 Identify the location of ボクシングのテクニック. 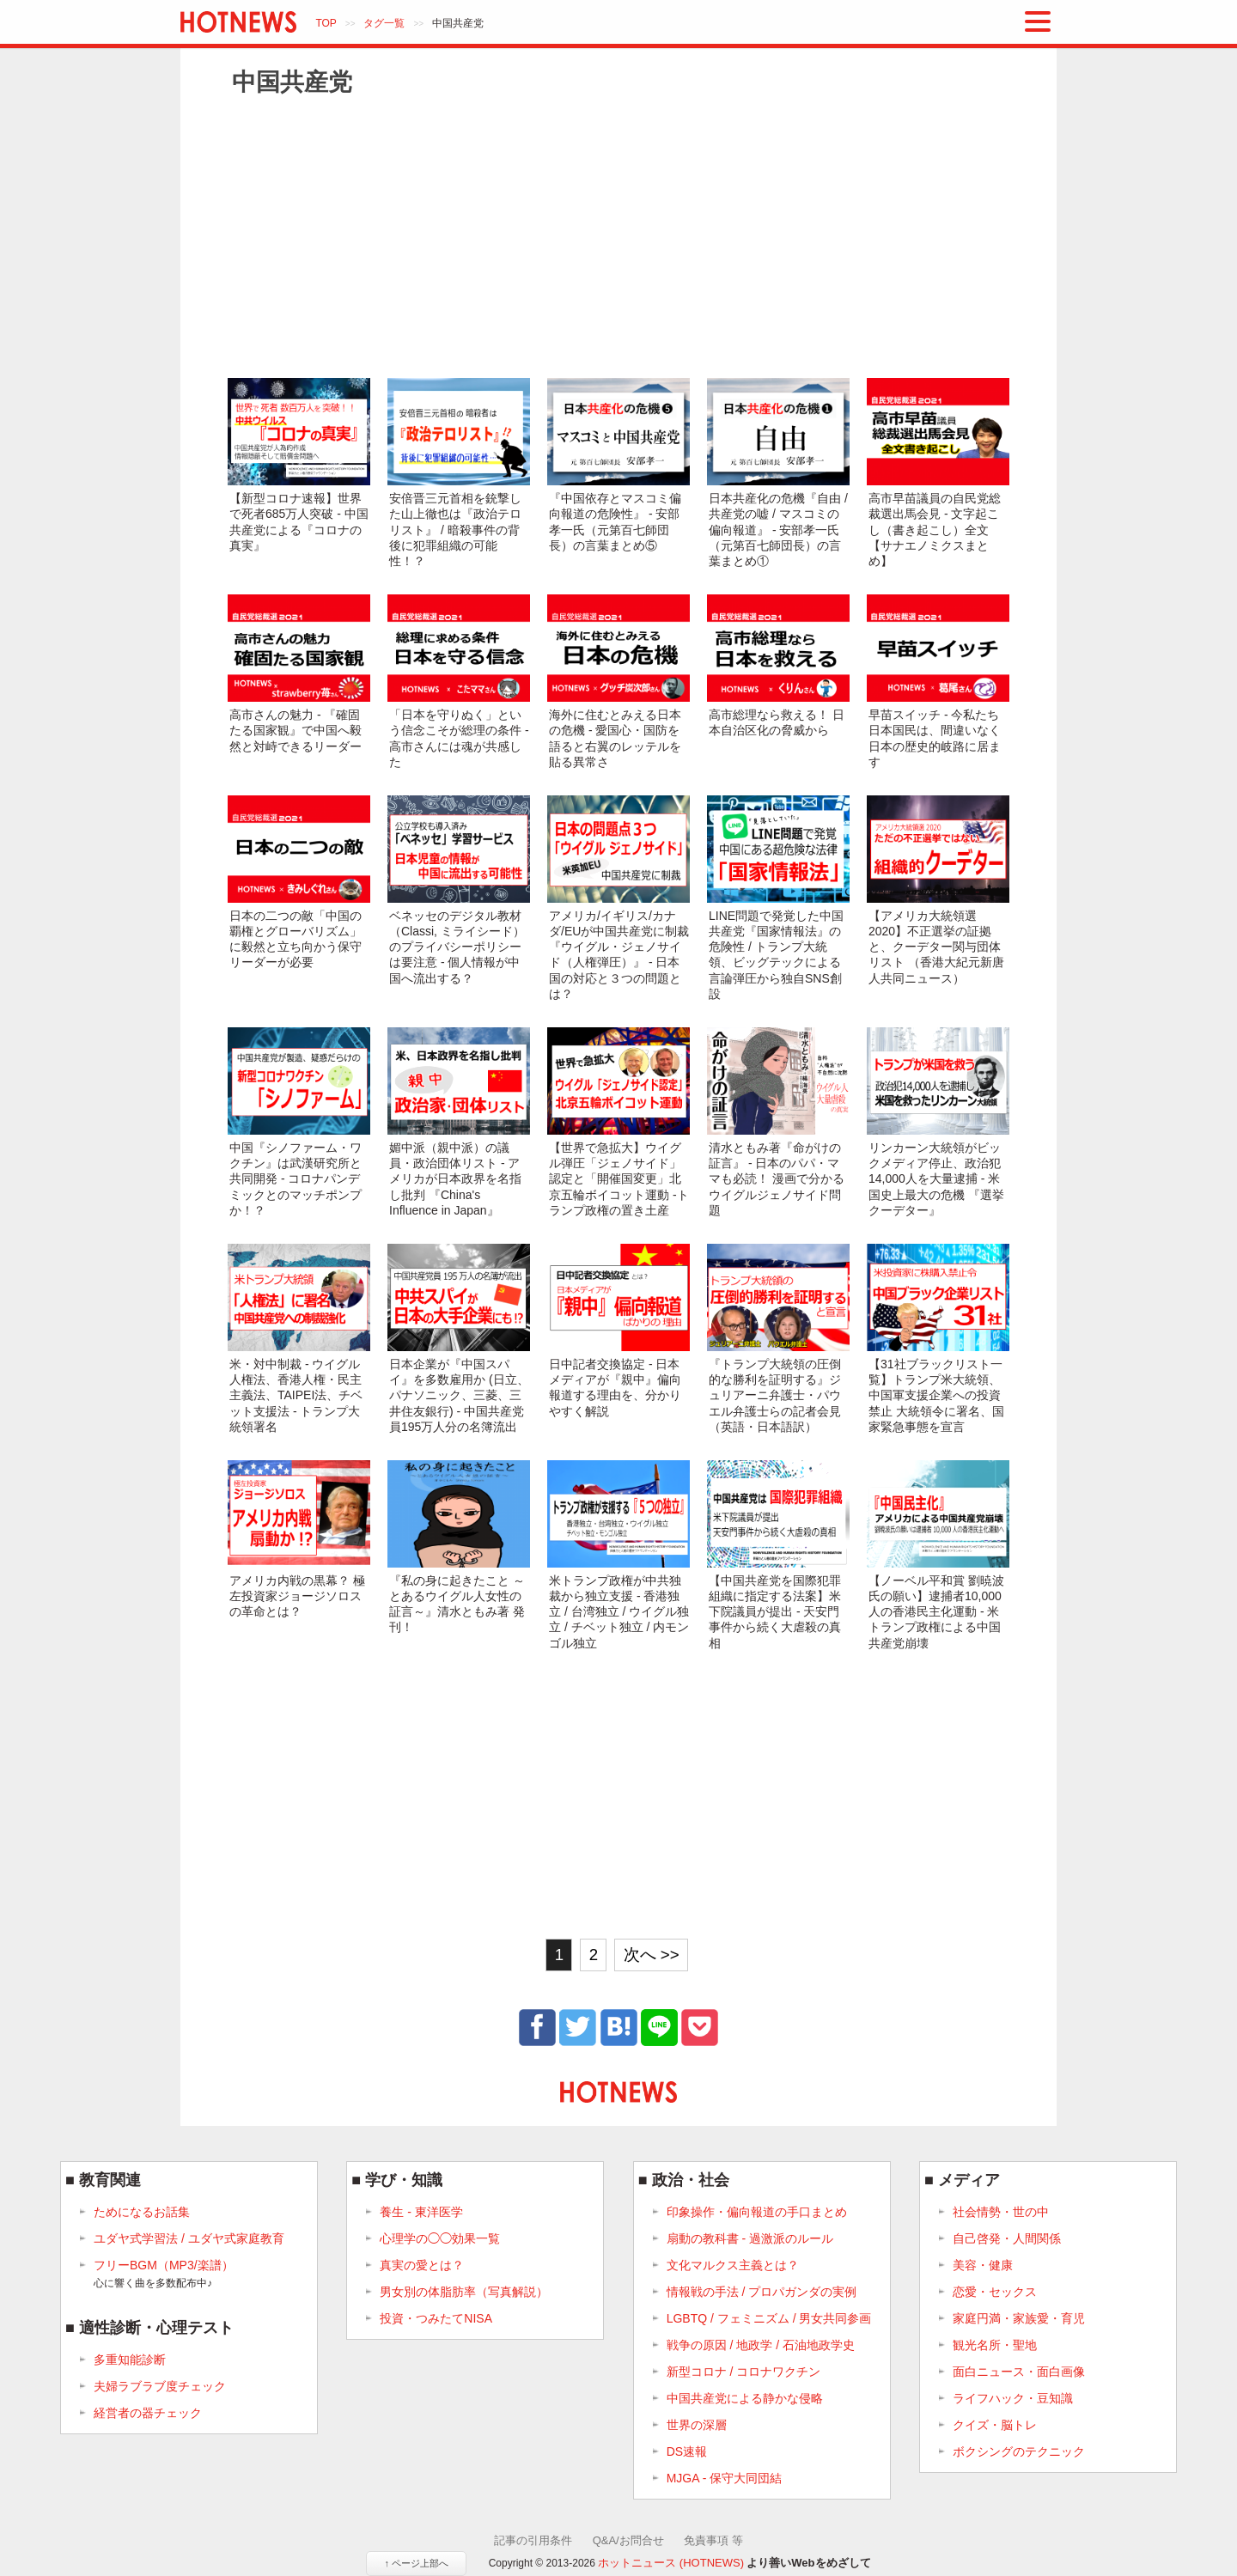
(1019, 2451).